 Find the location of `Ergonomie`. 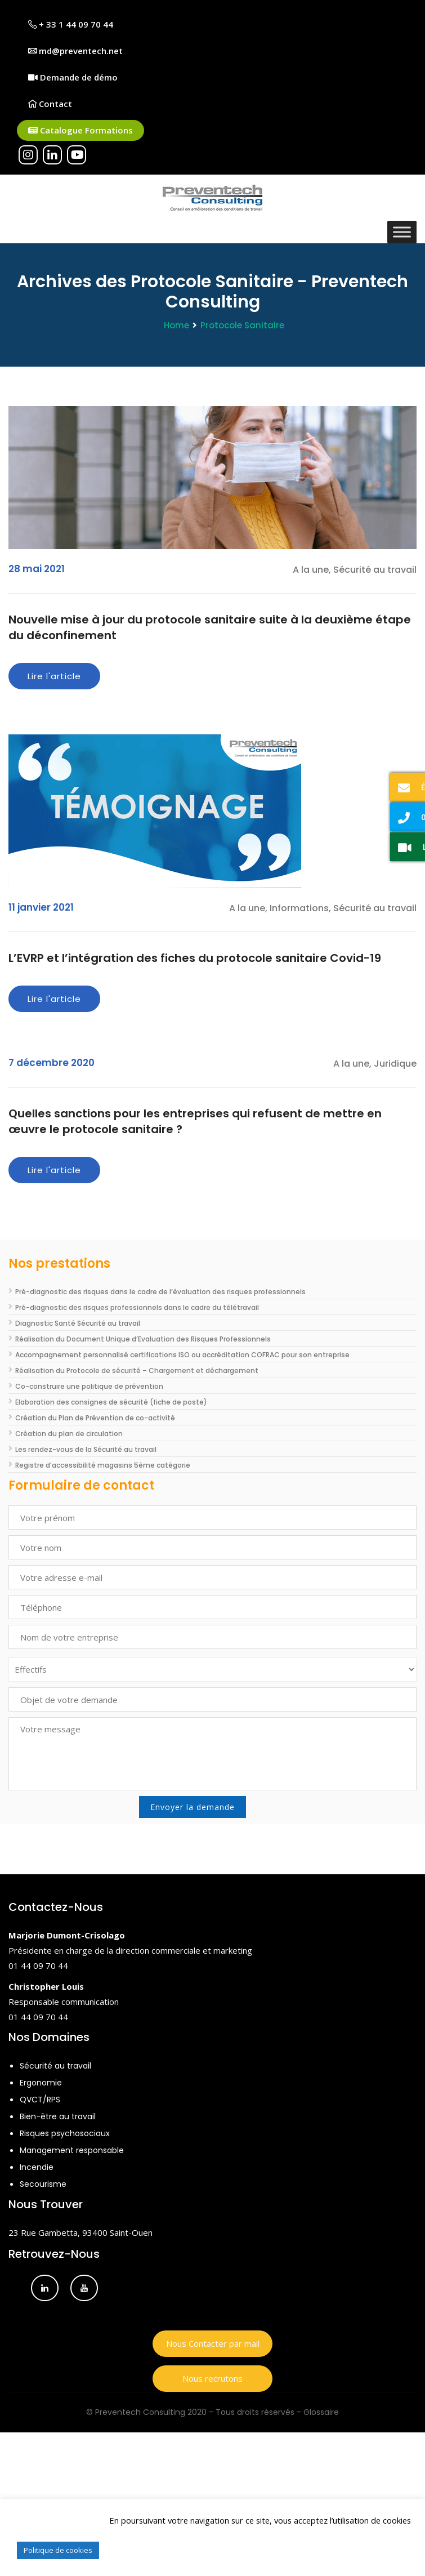

Ergonomie is located at coordinates (41, 2082).